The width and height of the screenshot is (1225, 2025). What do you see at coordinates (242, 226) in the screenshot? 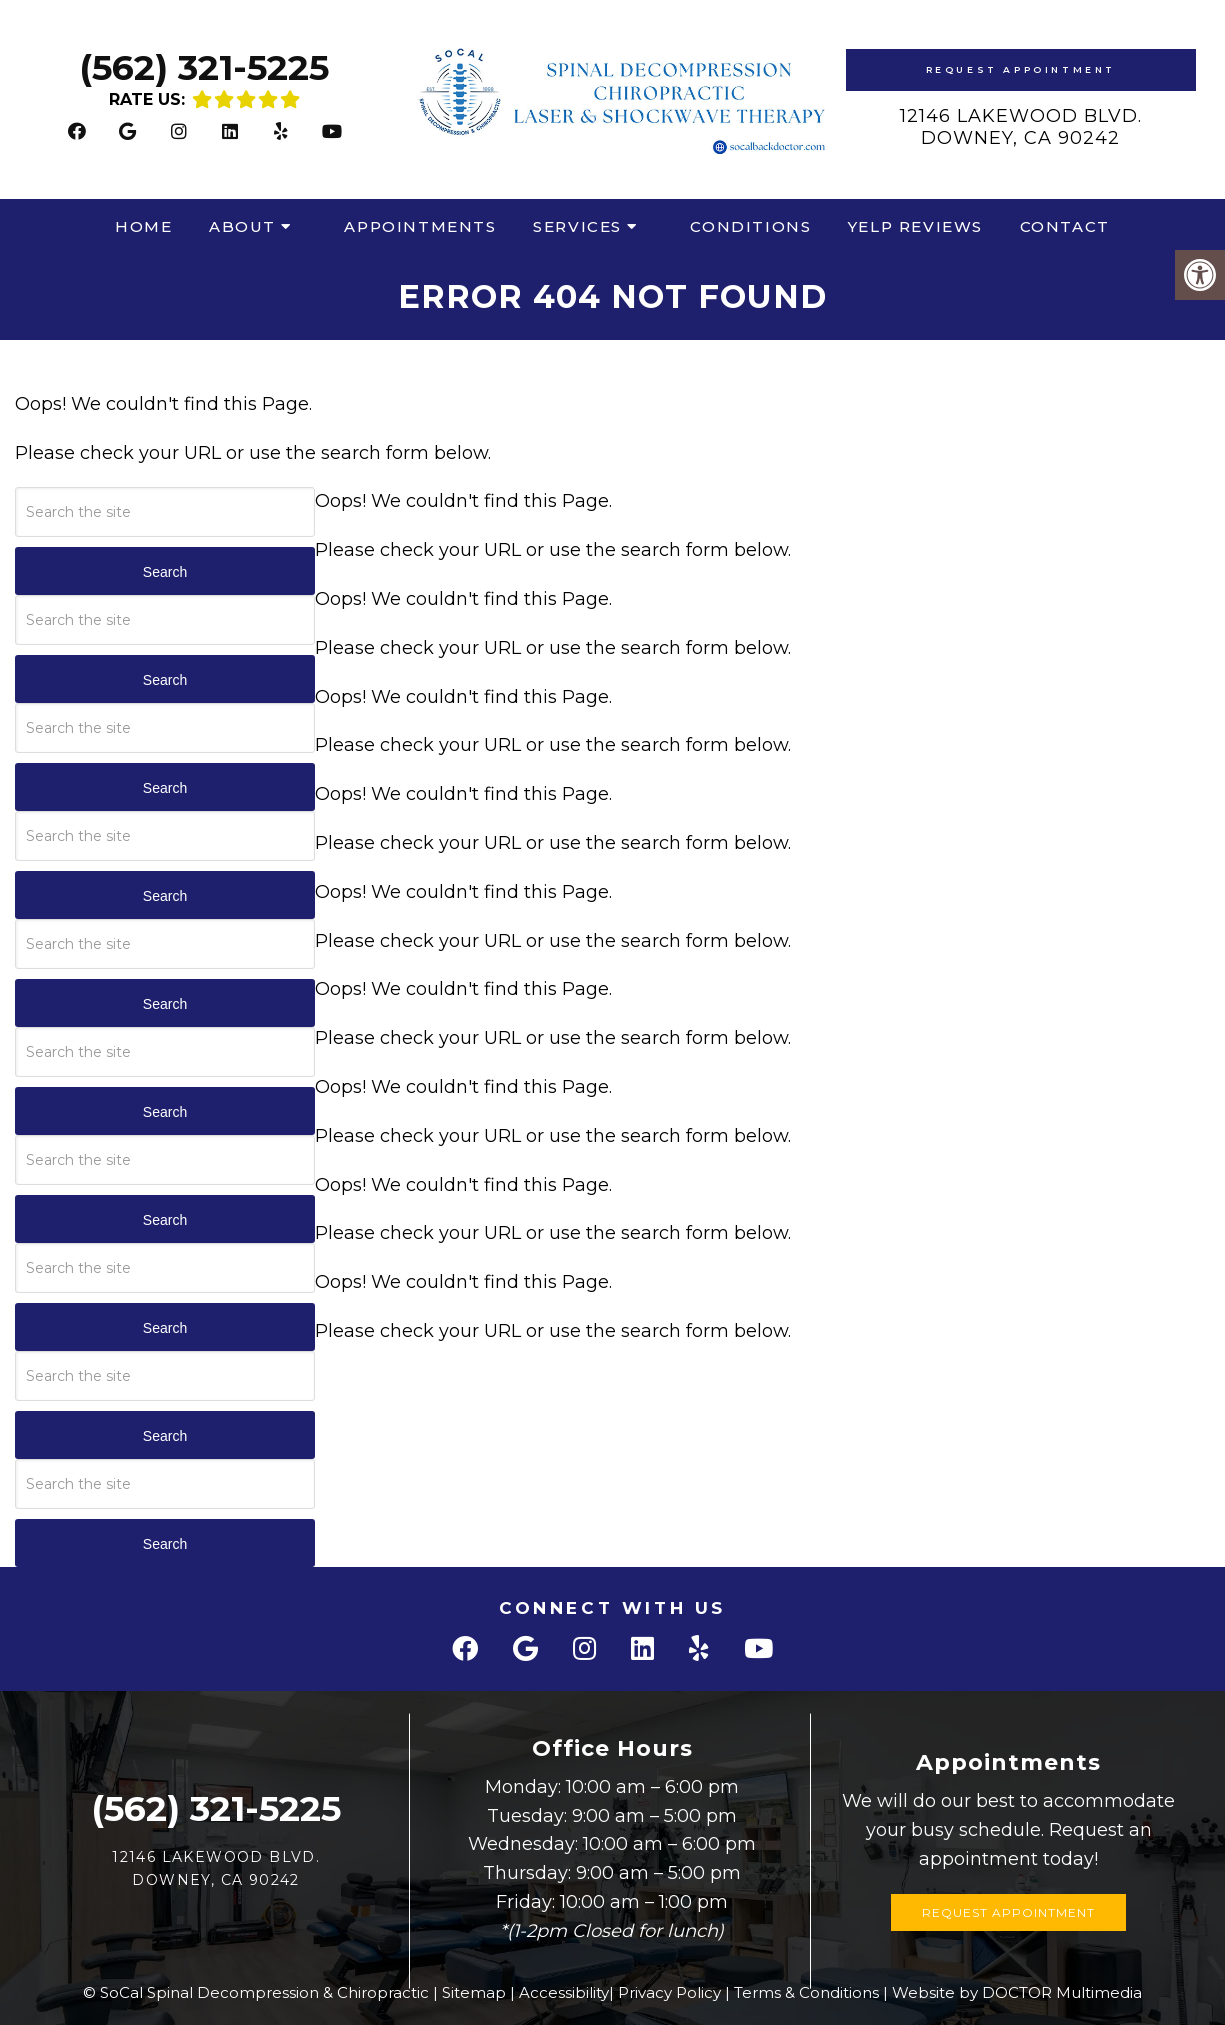
I see `About` at bounding box center [242, 226].